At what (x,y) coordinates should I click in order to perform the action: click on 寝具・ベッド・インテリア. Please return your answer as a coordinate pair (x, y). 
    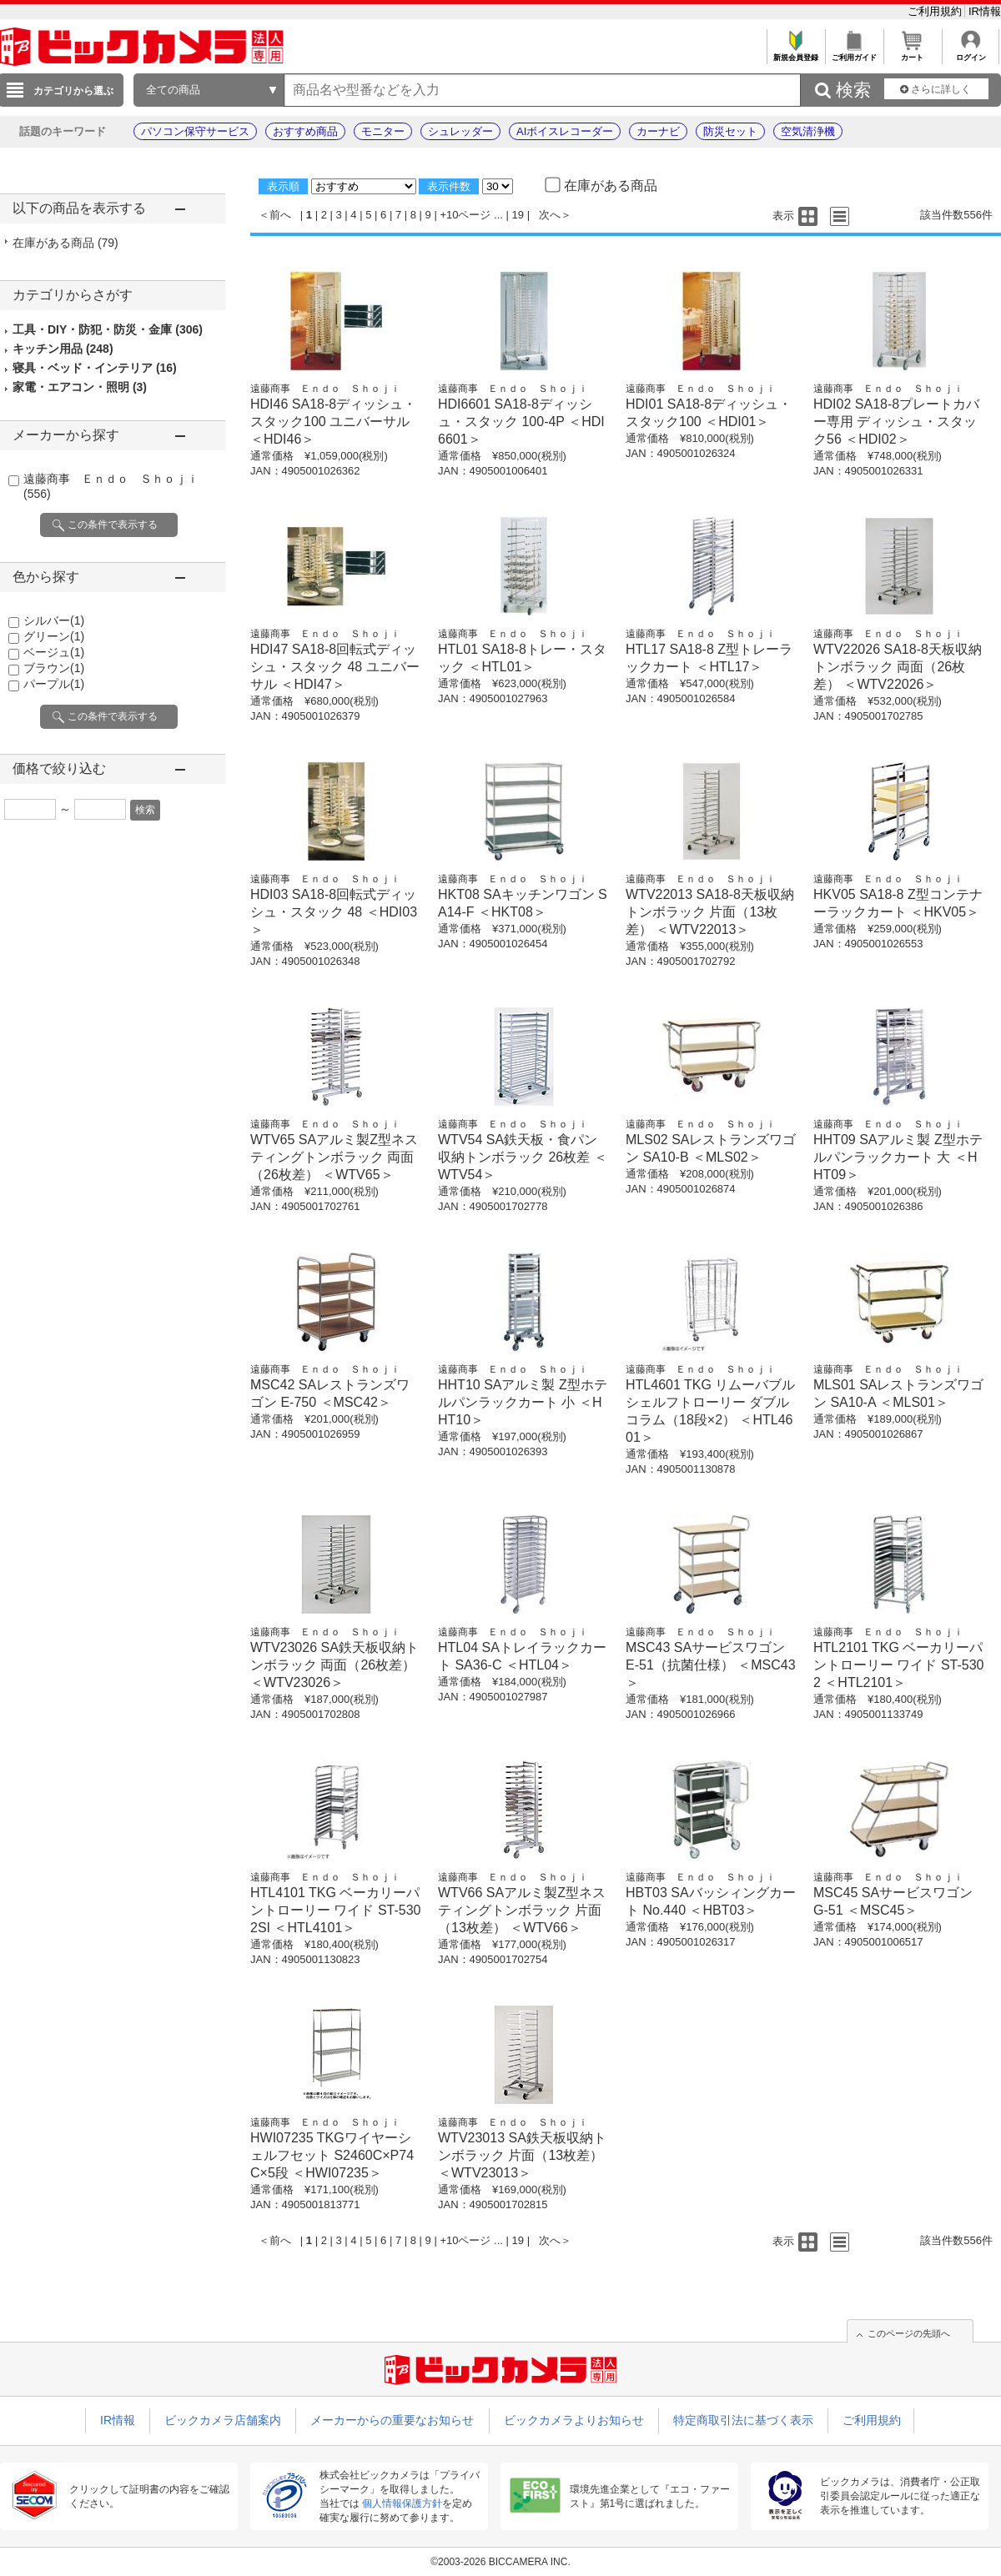
    Looking at the image, I should click on (95, 367).